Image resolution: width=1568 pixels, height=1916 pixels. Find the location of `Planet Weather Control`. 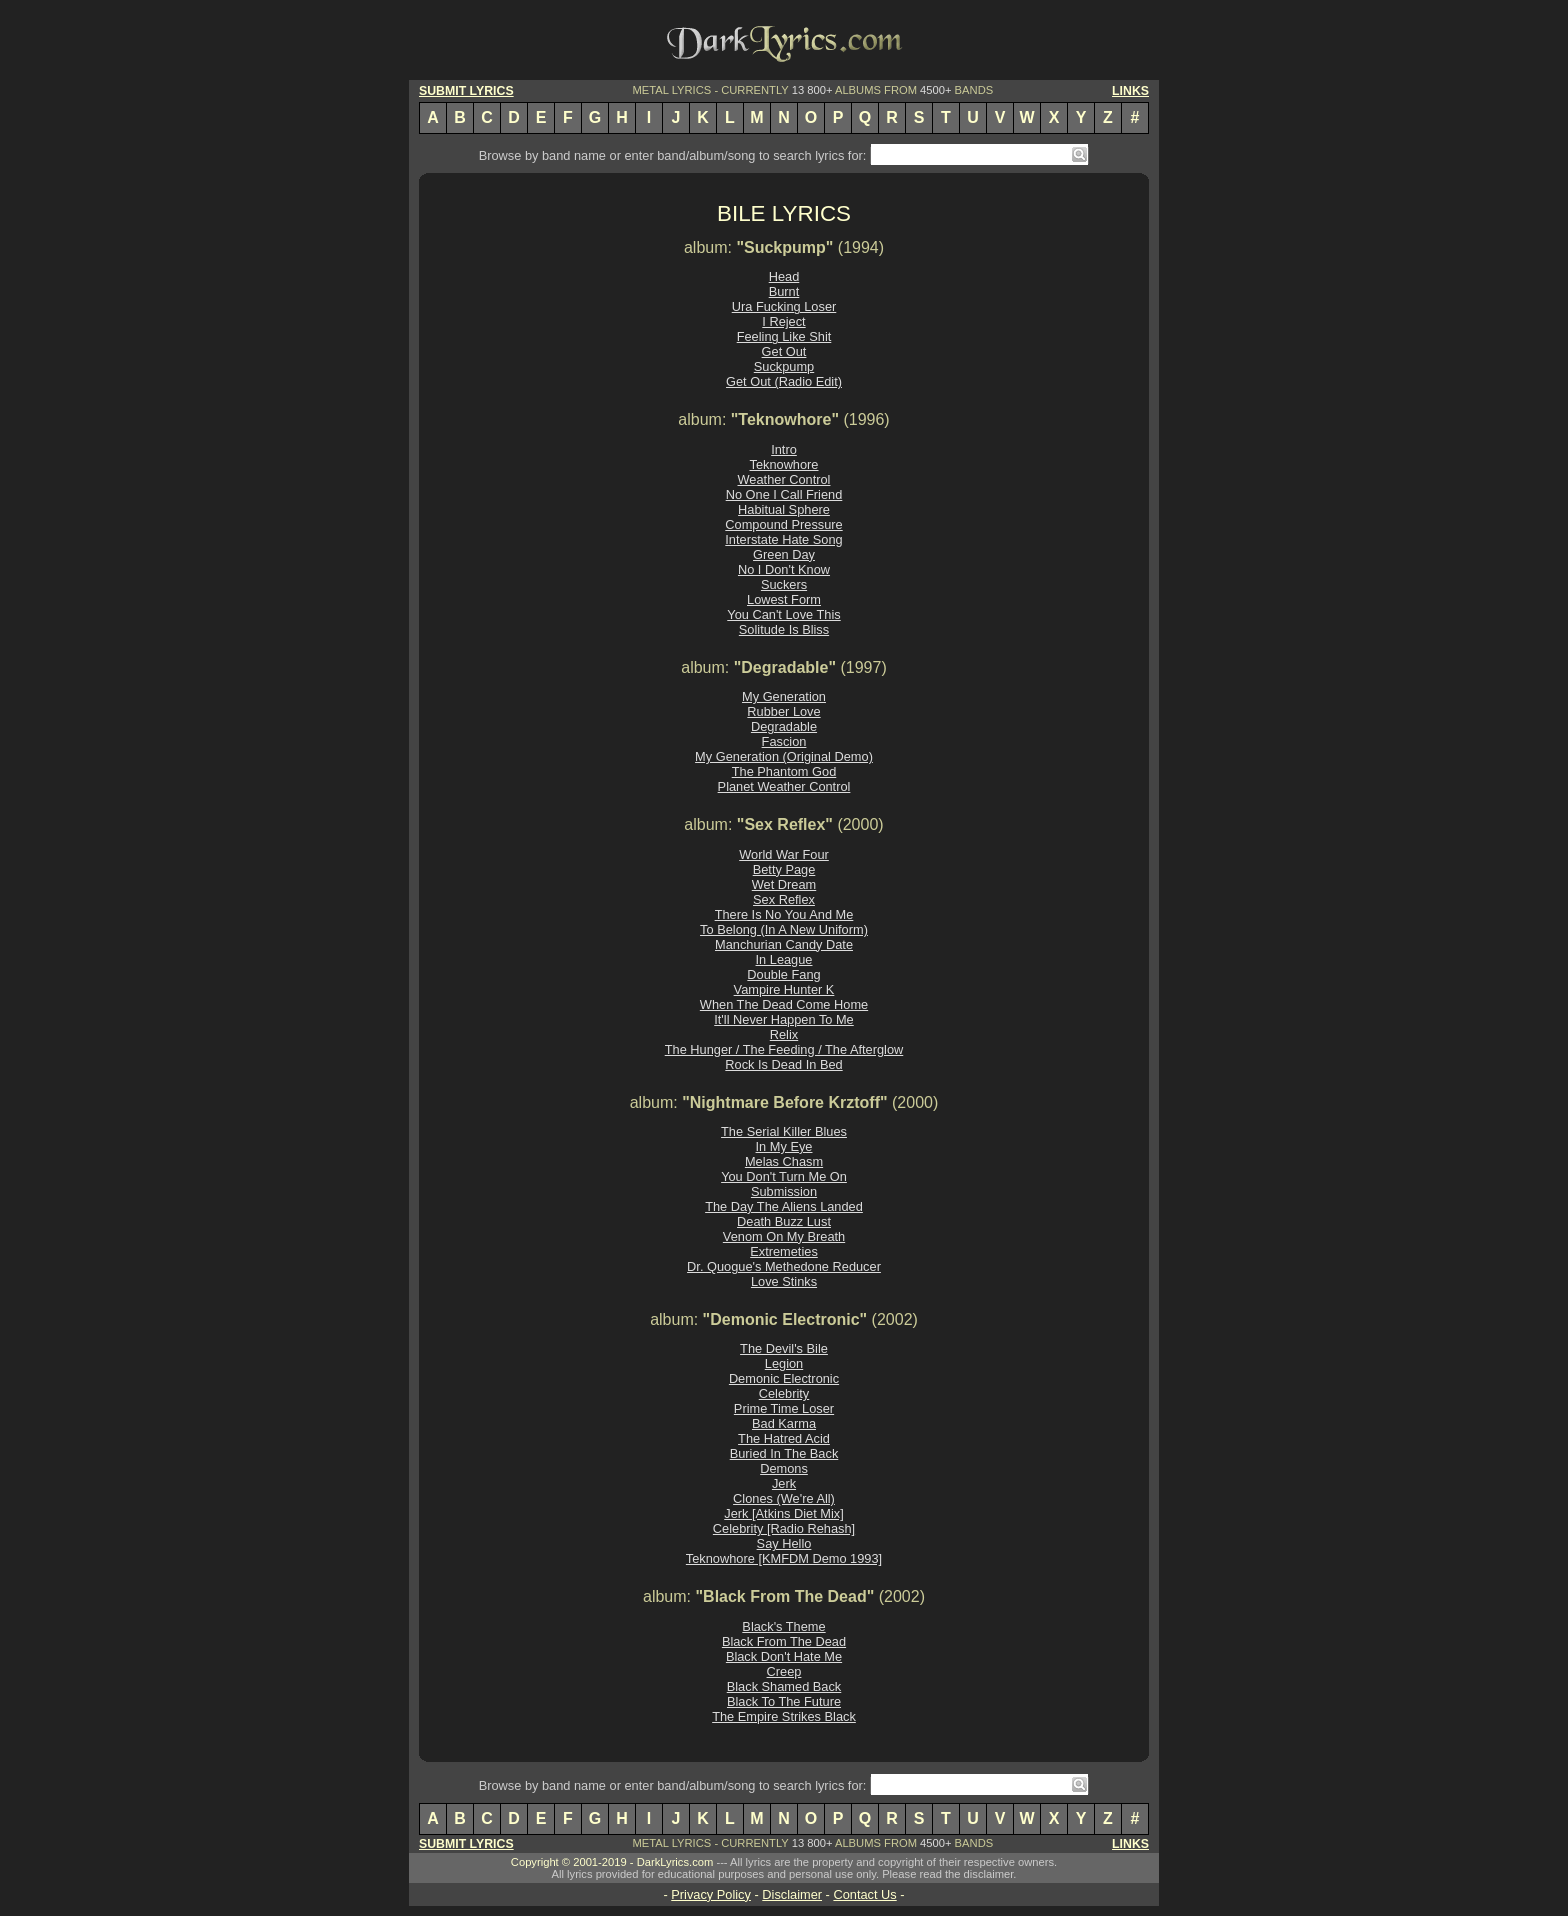

Planet Weather Control is located at coordinates (784, 786).